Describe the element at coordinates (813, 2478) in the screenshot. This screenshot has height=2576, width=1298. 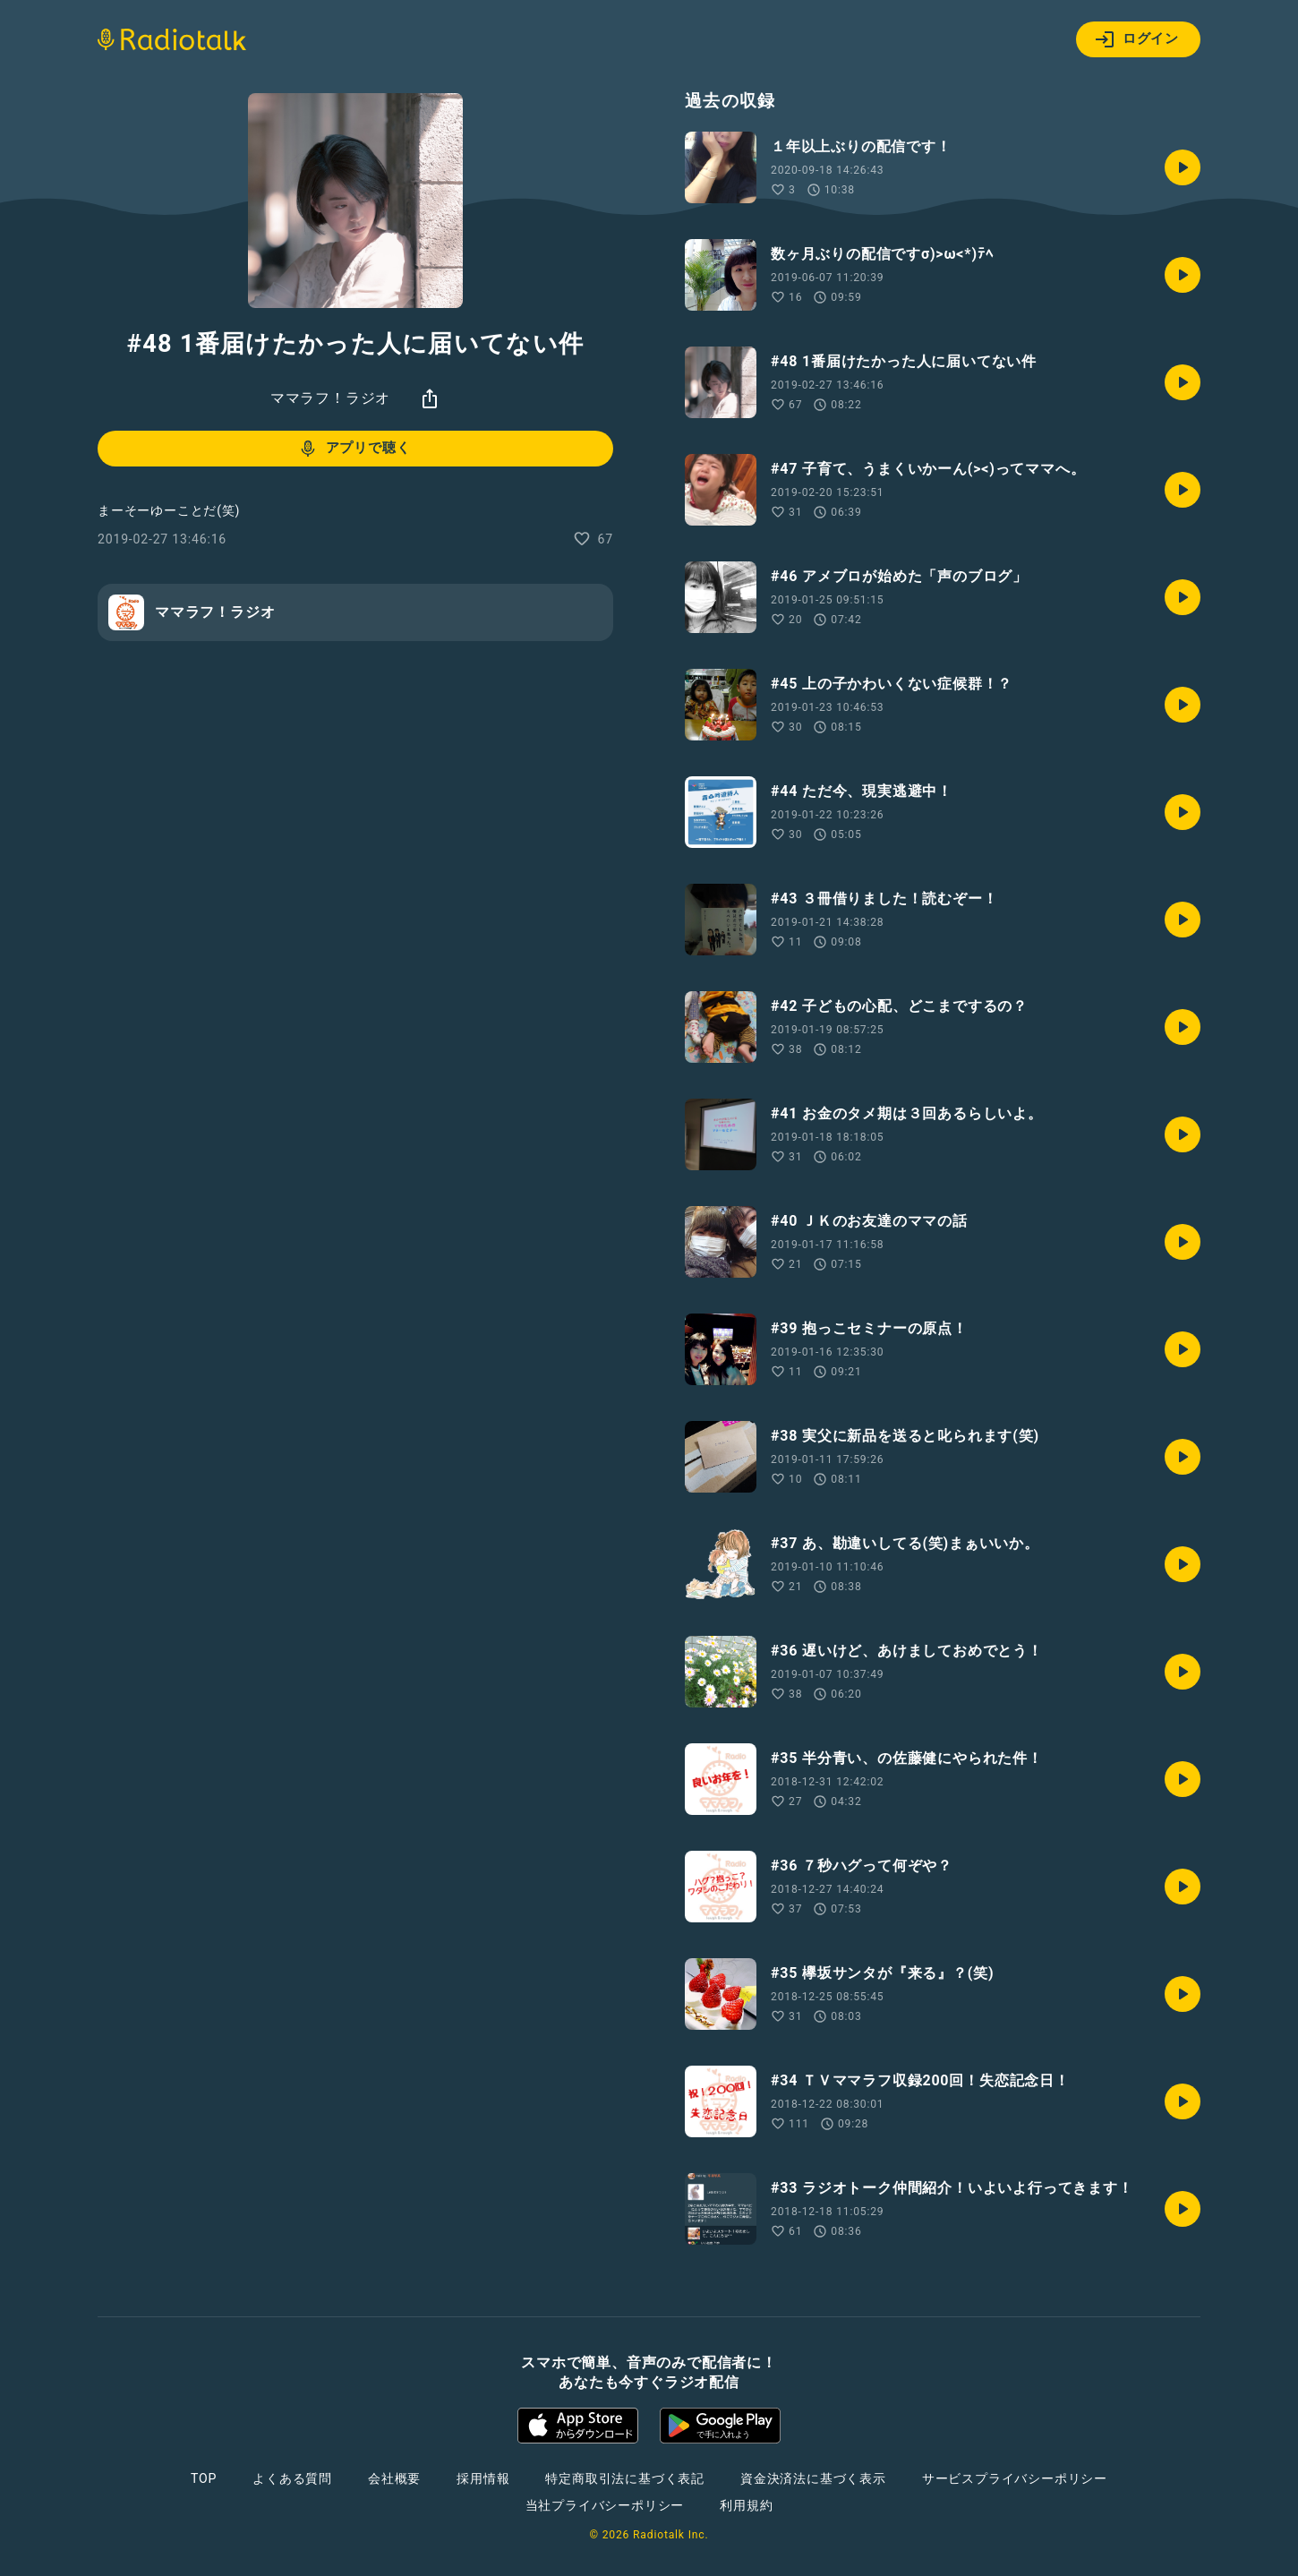
I see `資金決済法に基づく表示` at that location.